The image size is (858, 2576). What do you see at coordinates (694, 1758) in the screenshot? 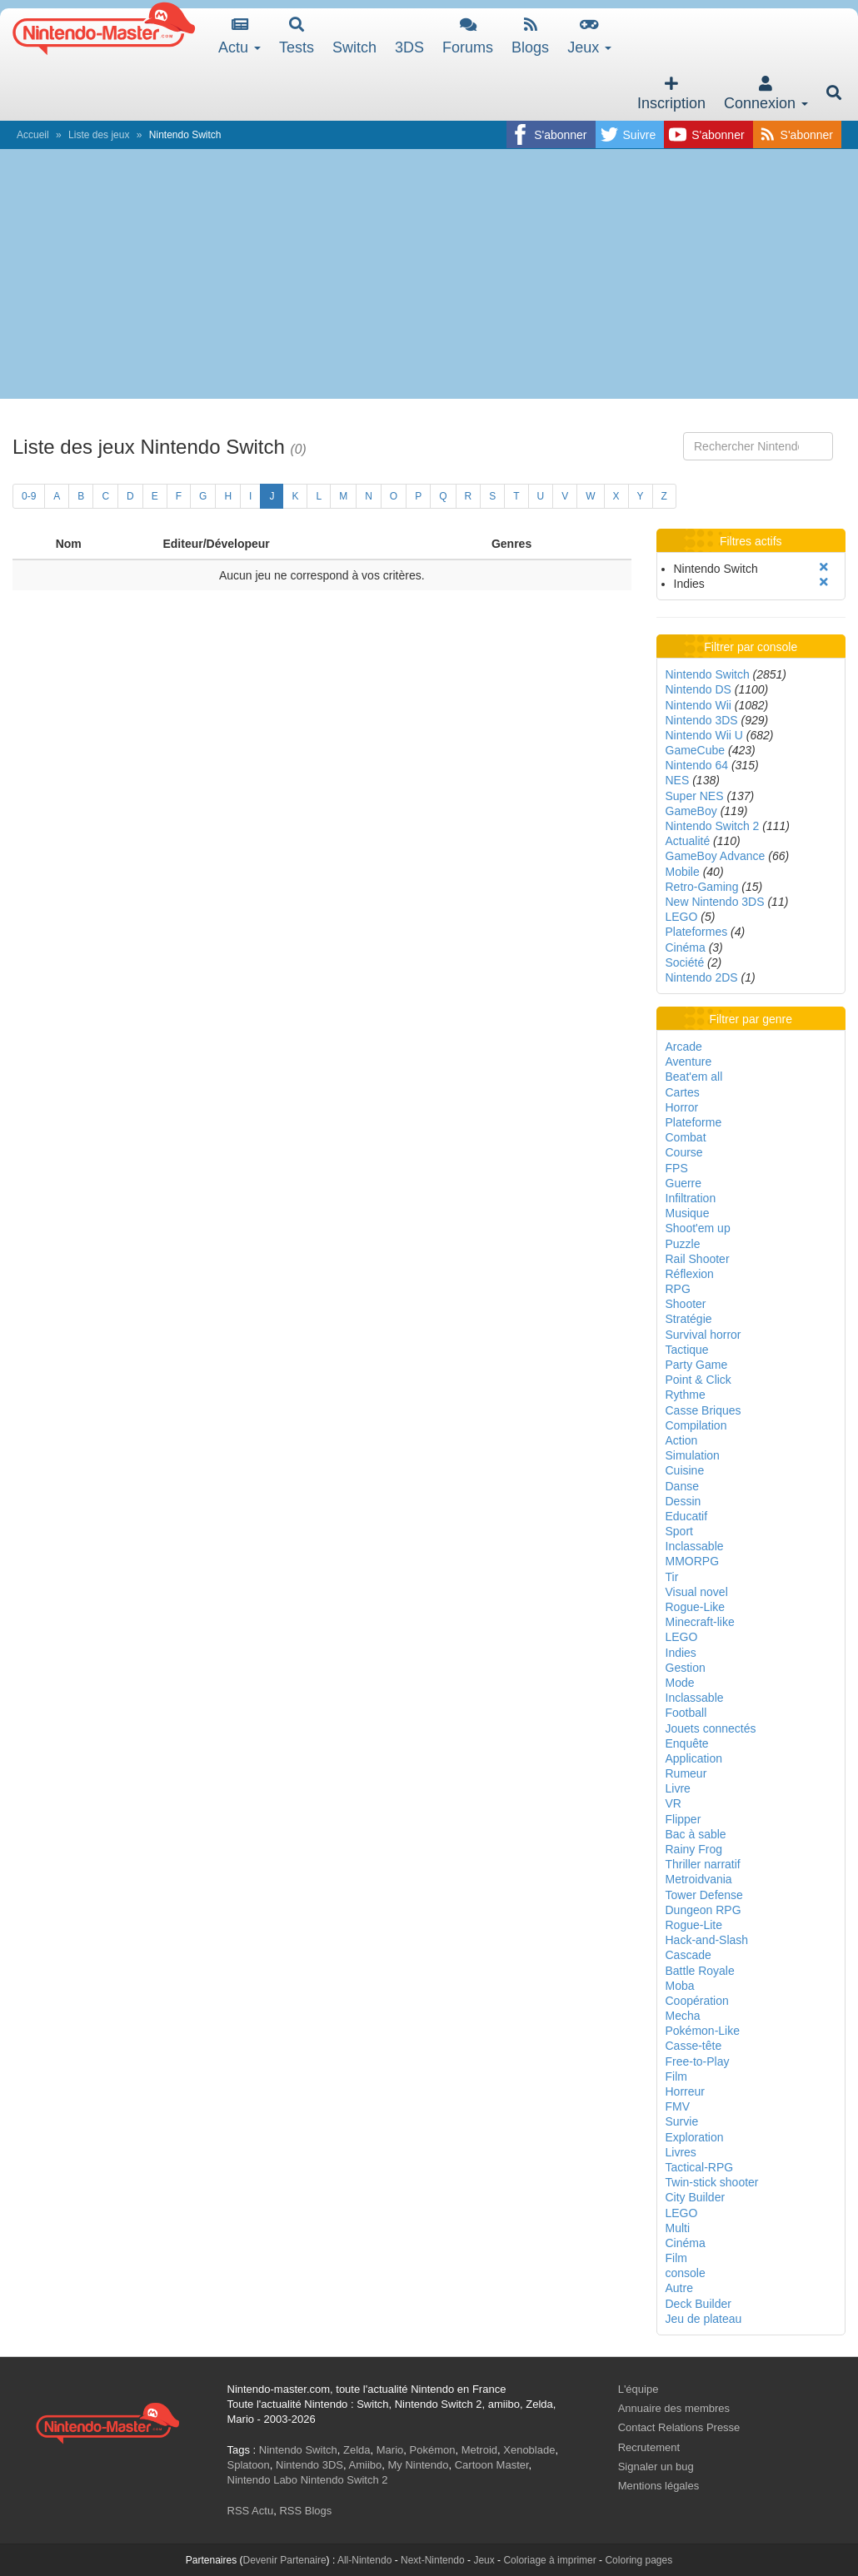
I see `Application` at bounding box center [694, 1758].